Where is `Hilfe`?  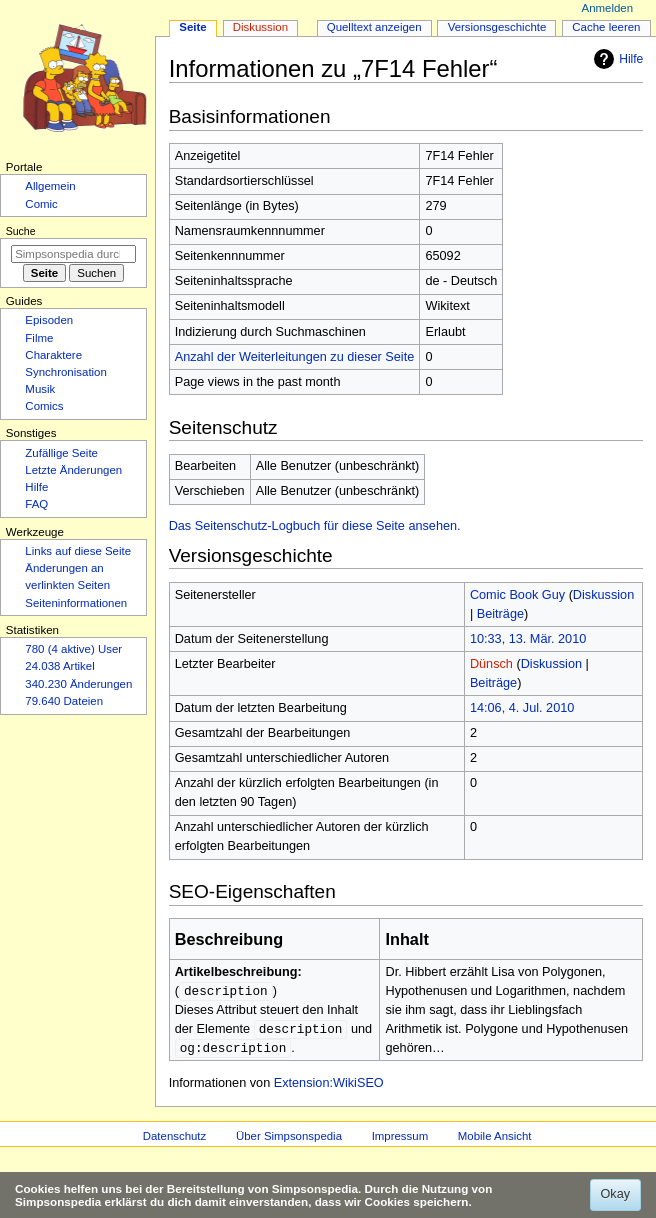
Hilfe is located at coordinates (616, 59).